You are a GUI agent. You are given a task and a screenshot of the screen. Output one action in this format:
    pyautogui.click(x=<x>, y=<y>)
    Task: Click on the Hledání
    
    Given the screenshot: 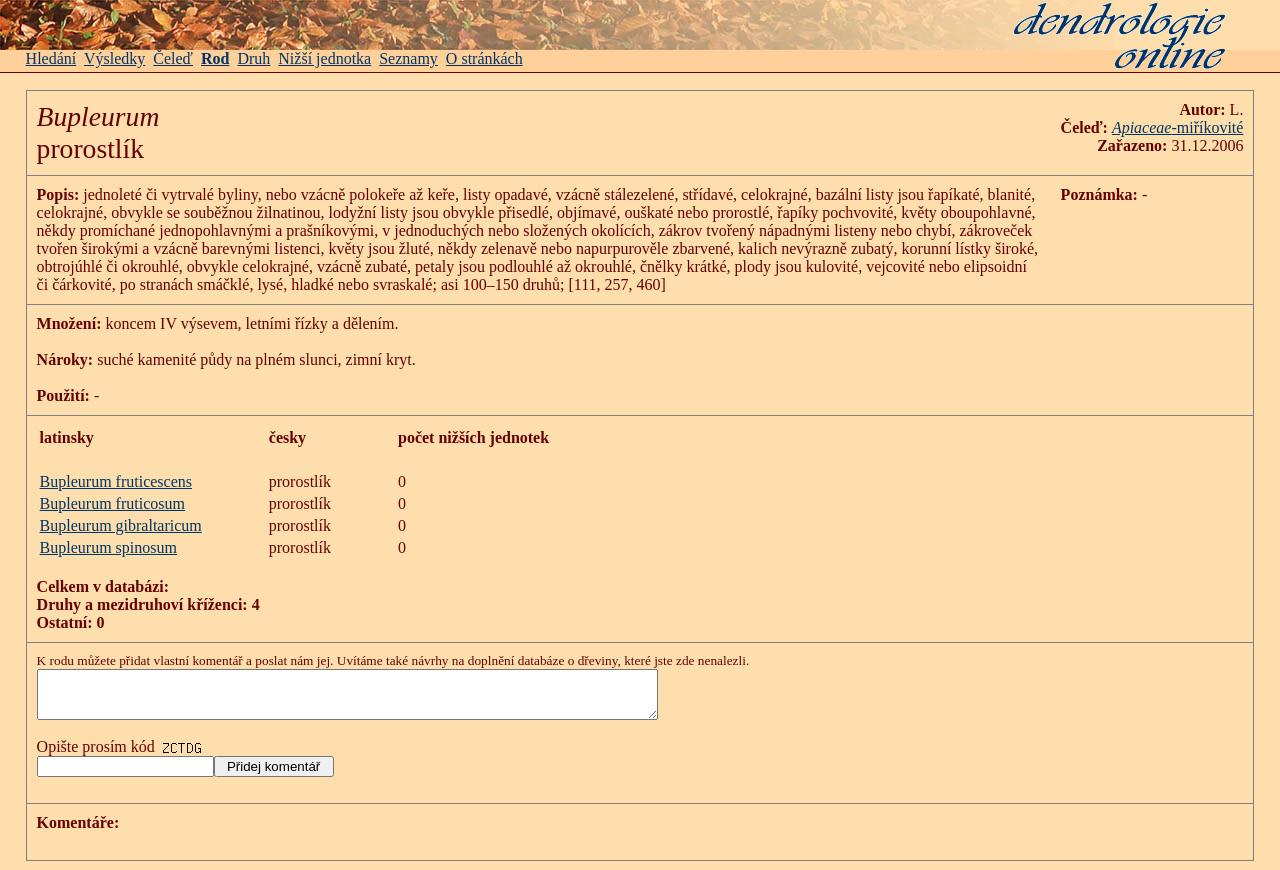 What is the action you would take?
    pyautogui.click(x=51, y=58)
    